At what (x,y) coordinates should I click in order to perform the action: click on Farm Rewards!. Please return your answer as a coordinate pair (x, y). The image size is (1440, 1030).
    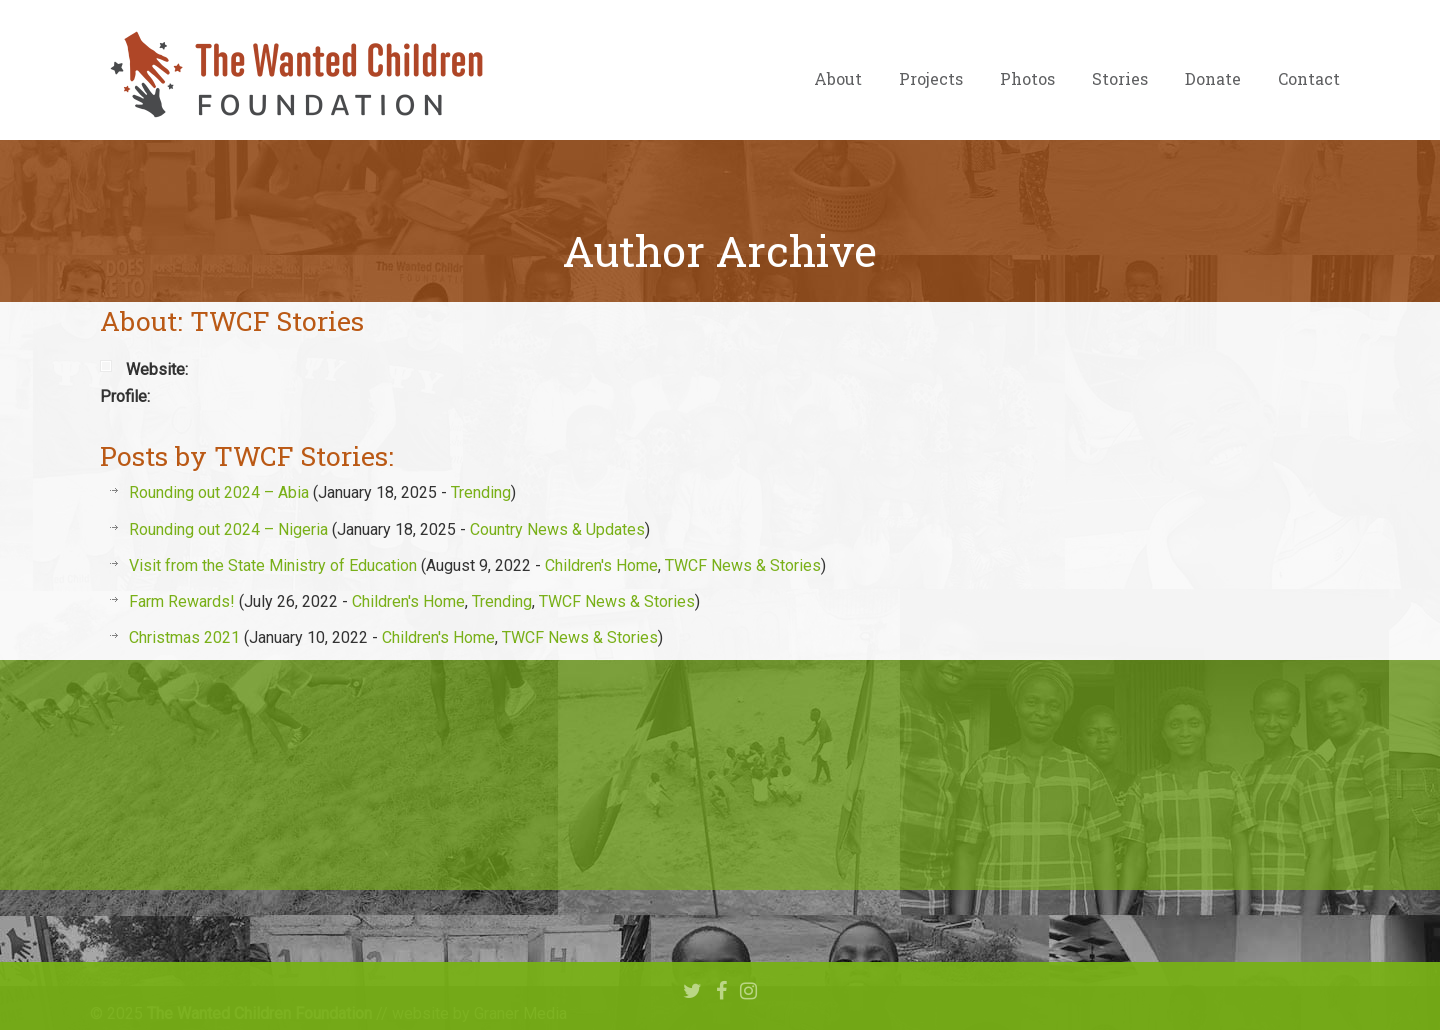
    Looking at the image, I should click on (182, 601).